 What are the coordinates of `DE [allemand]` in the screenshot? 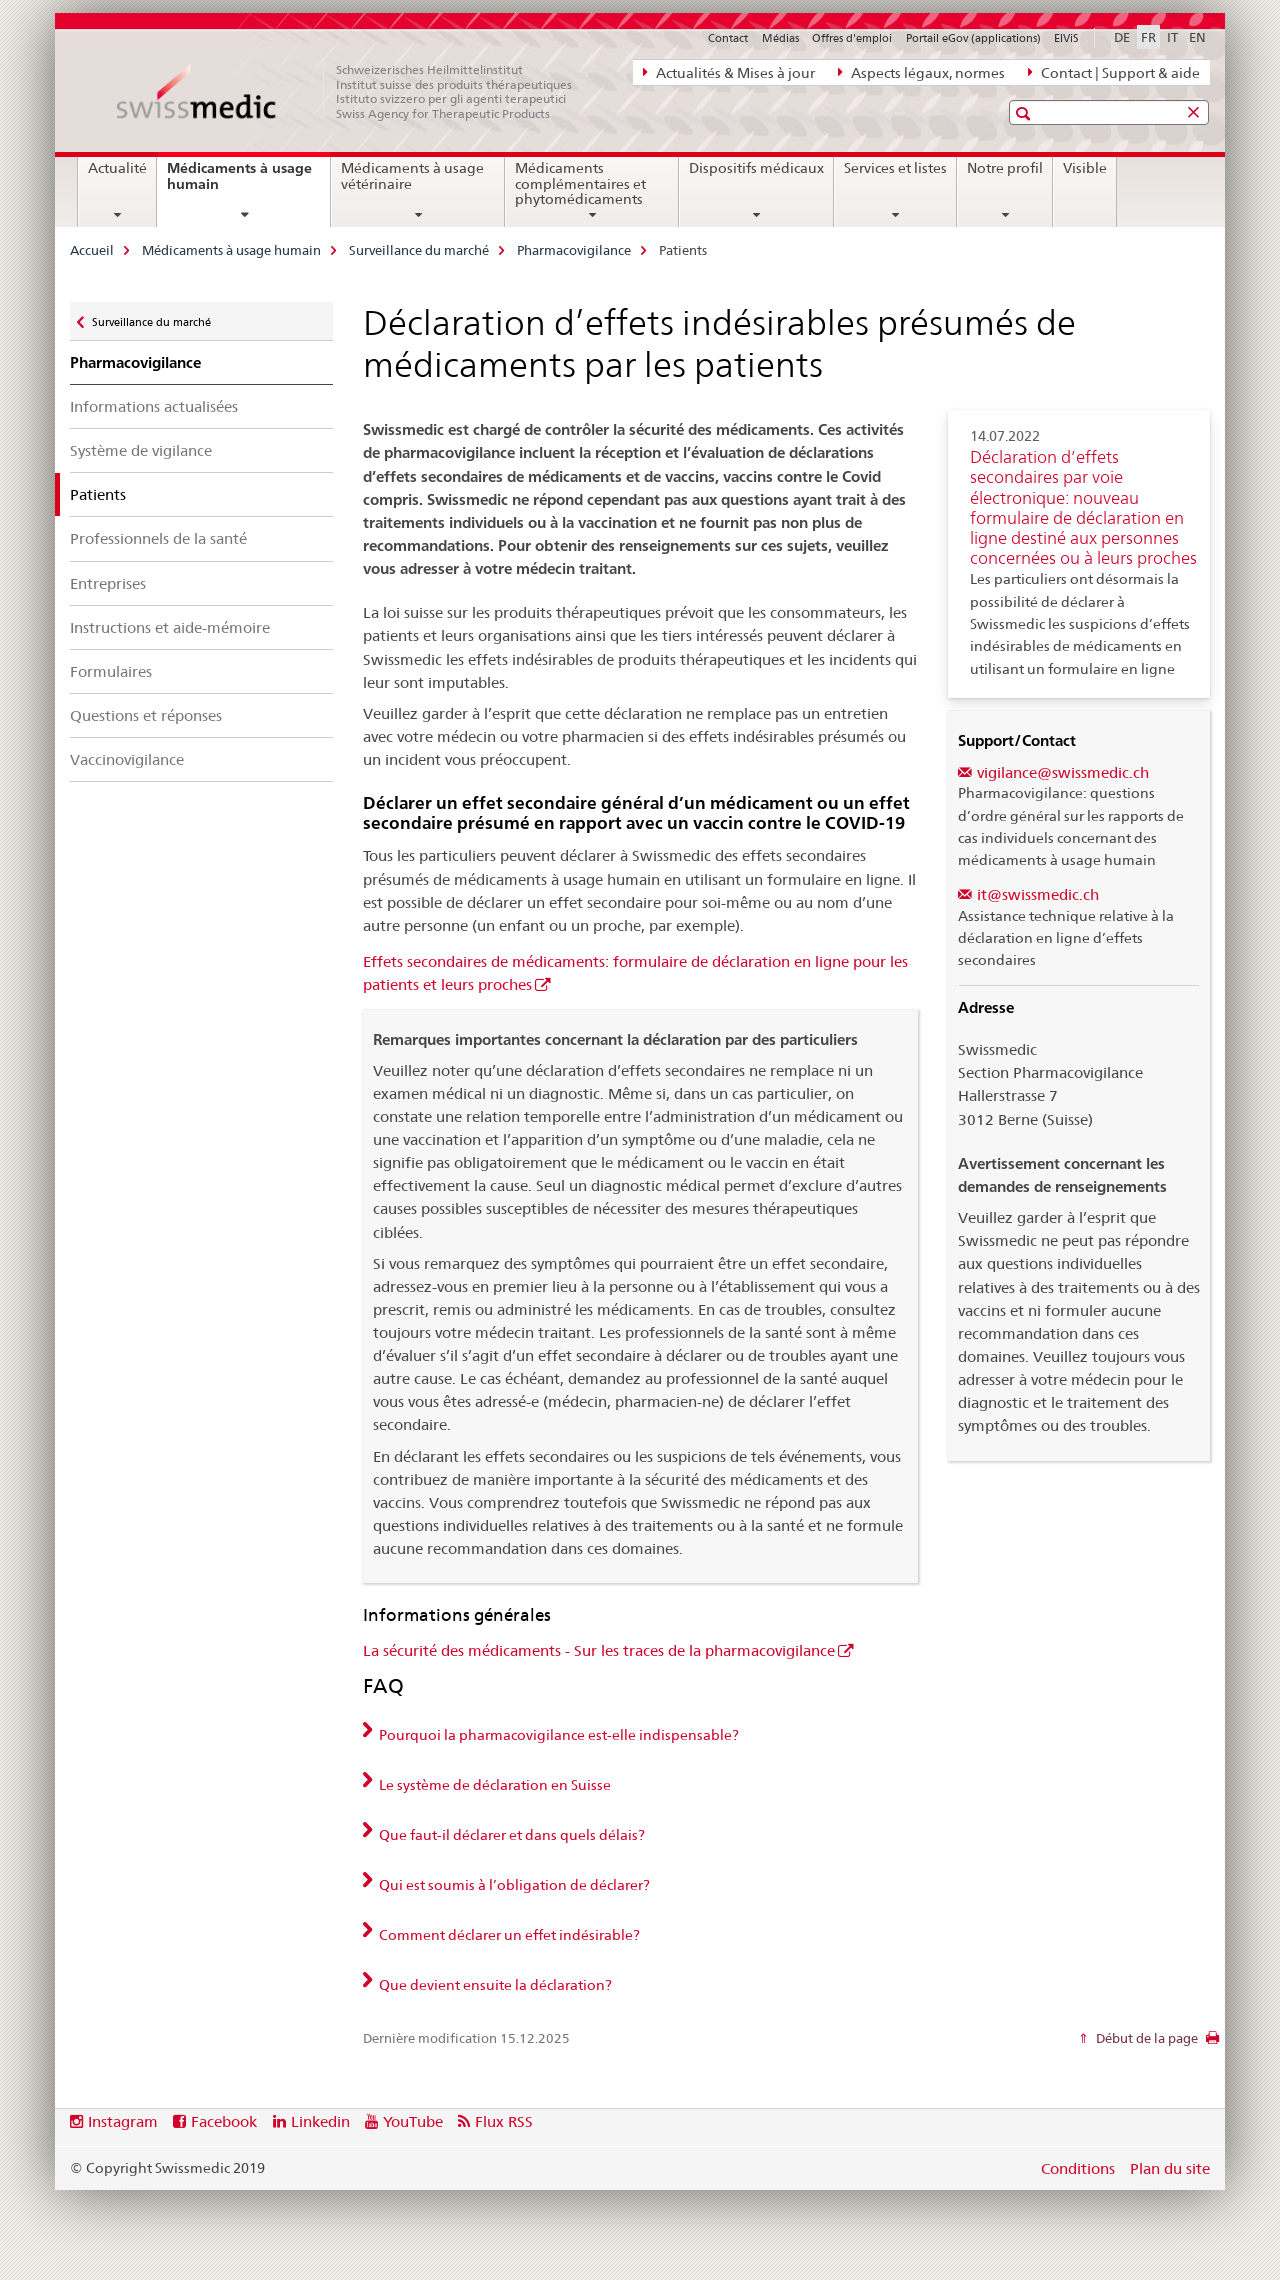 It's located at (1122, 37).